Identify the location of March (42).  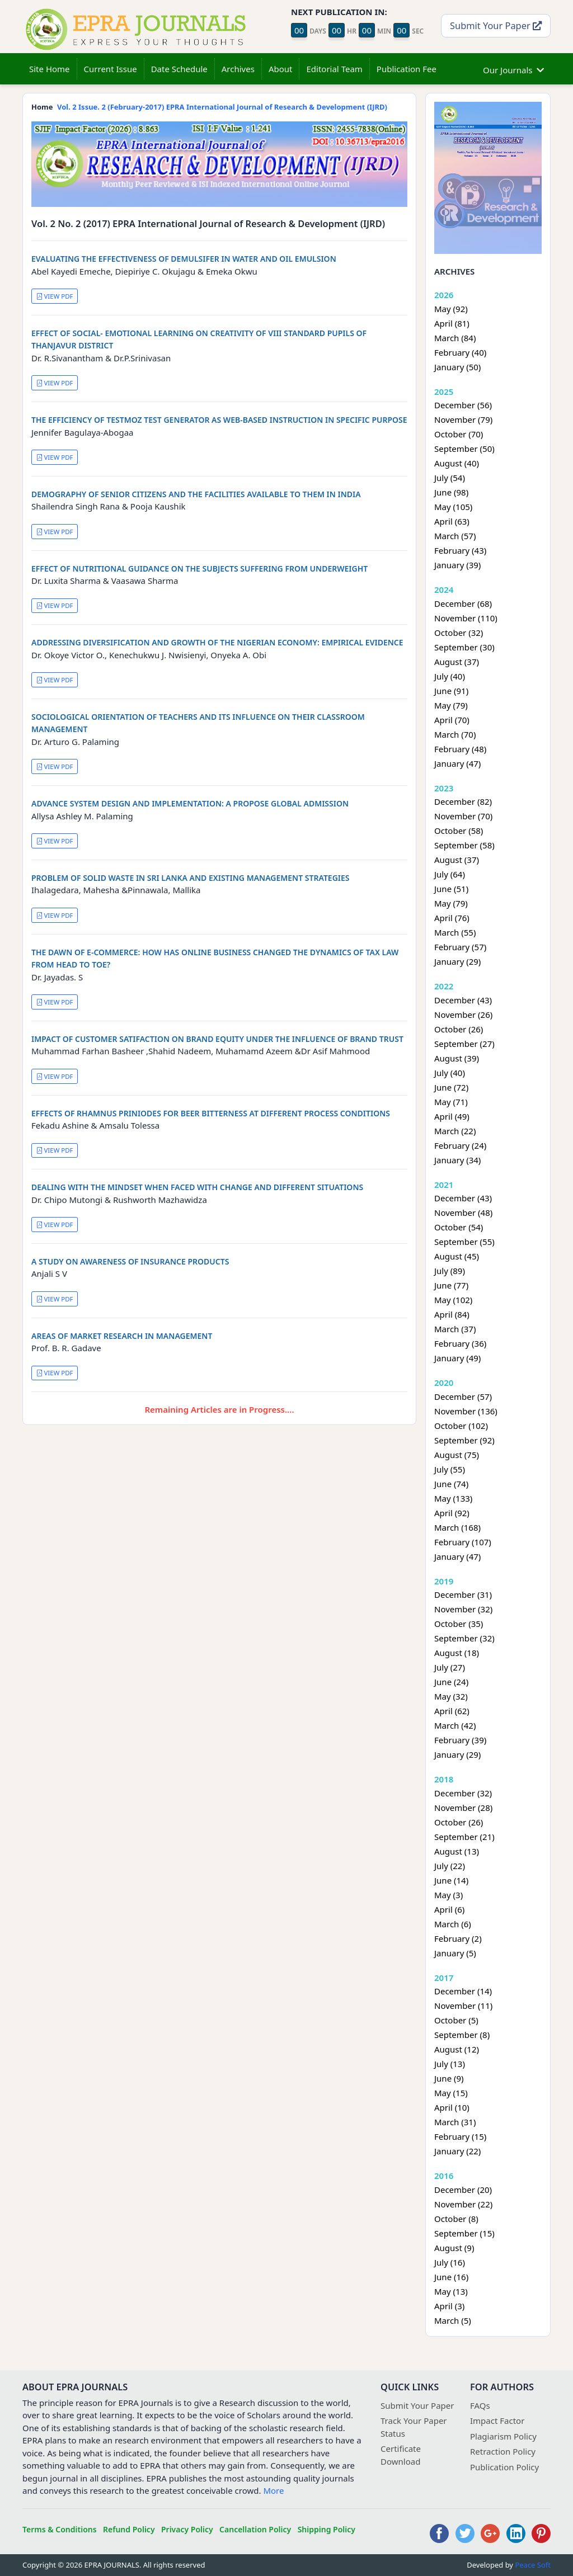
(455, 1725).